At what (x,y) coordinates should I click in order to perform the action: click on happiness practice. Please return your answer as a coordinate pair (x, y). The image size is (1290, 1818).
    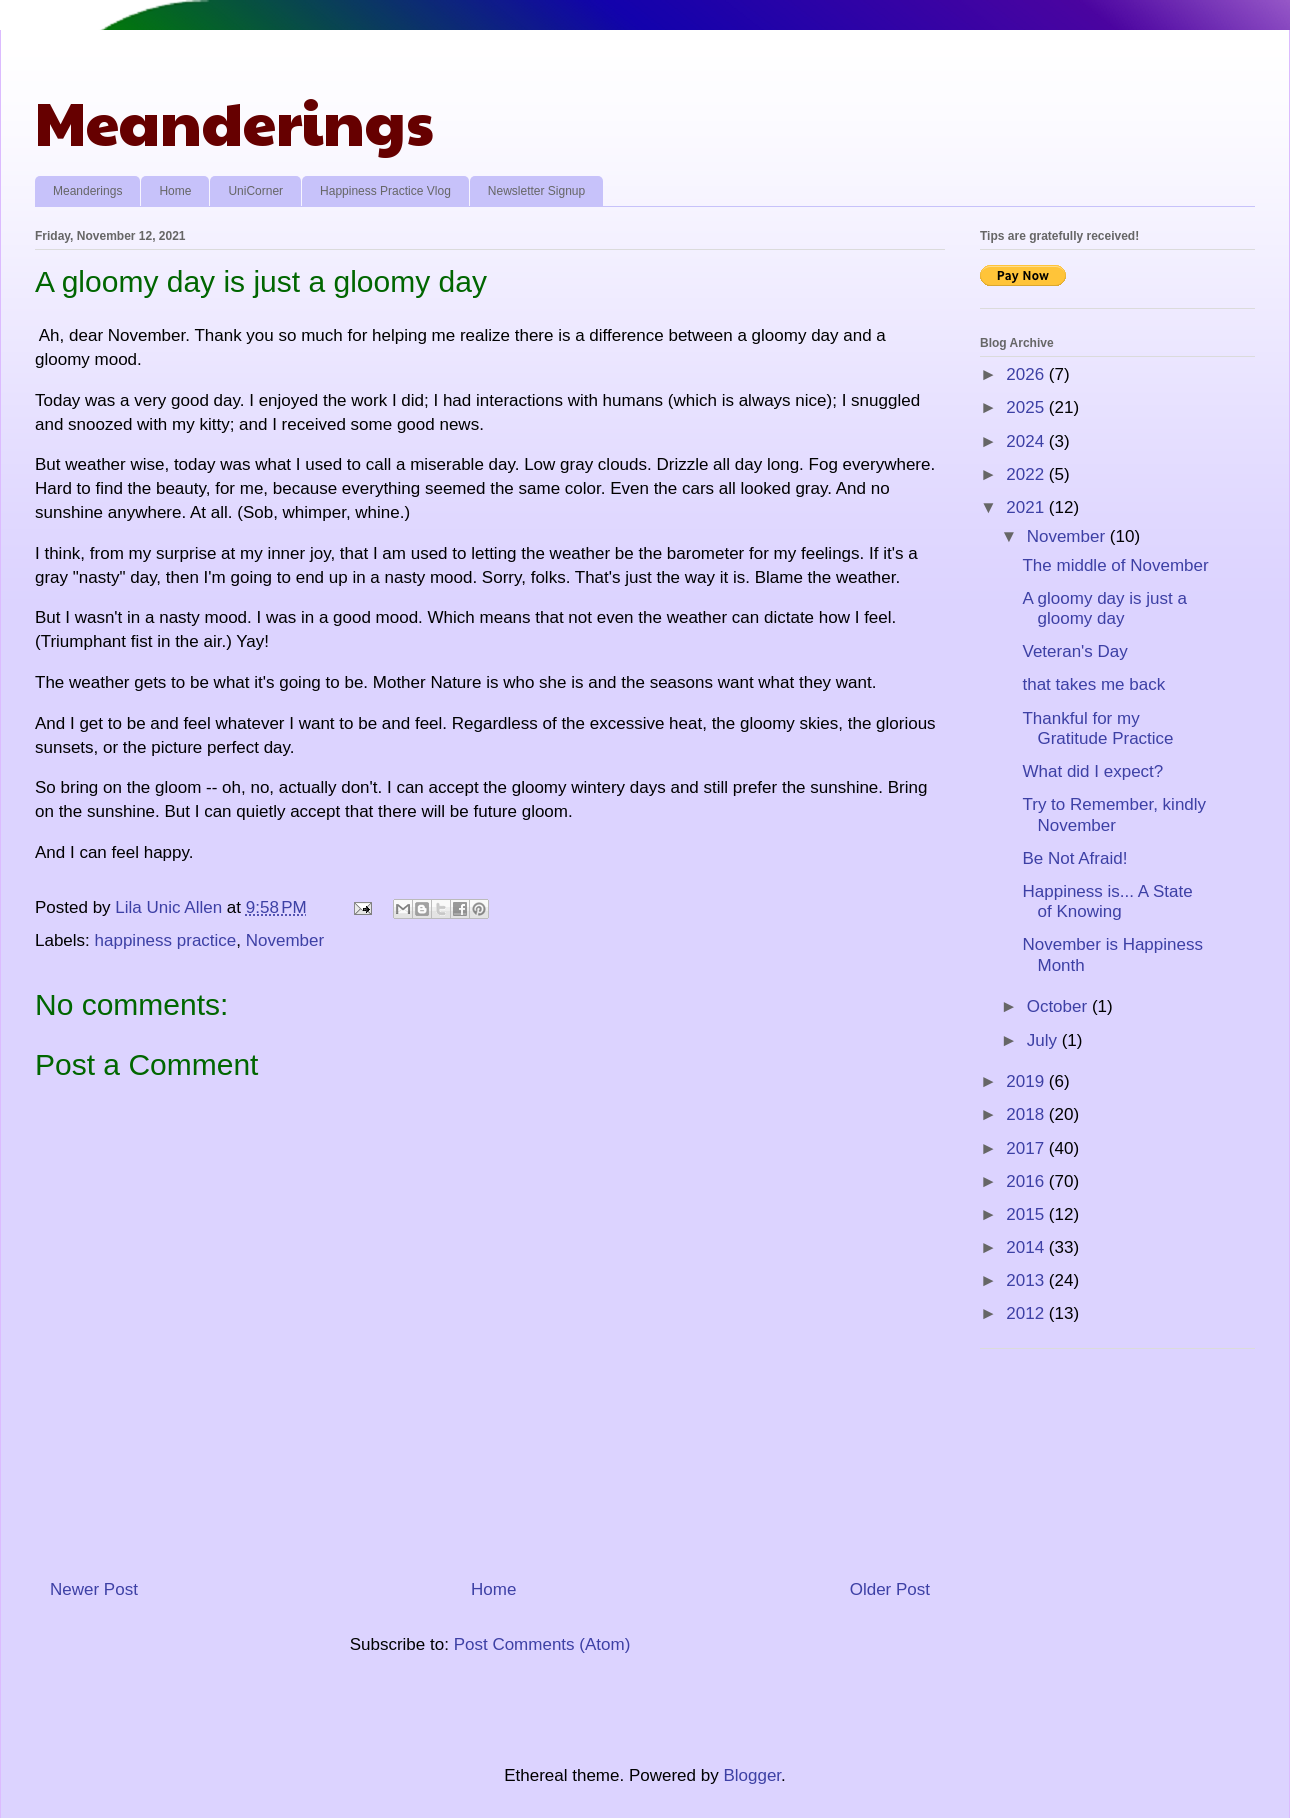
    Looking at the image, I should click on (166, 940).